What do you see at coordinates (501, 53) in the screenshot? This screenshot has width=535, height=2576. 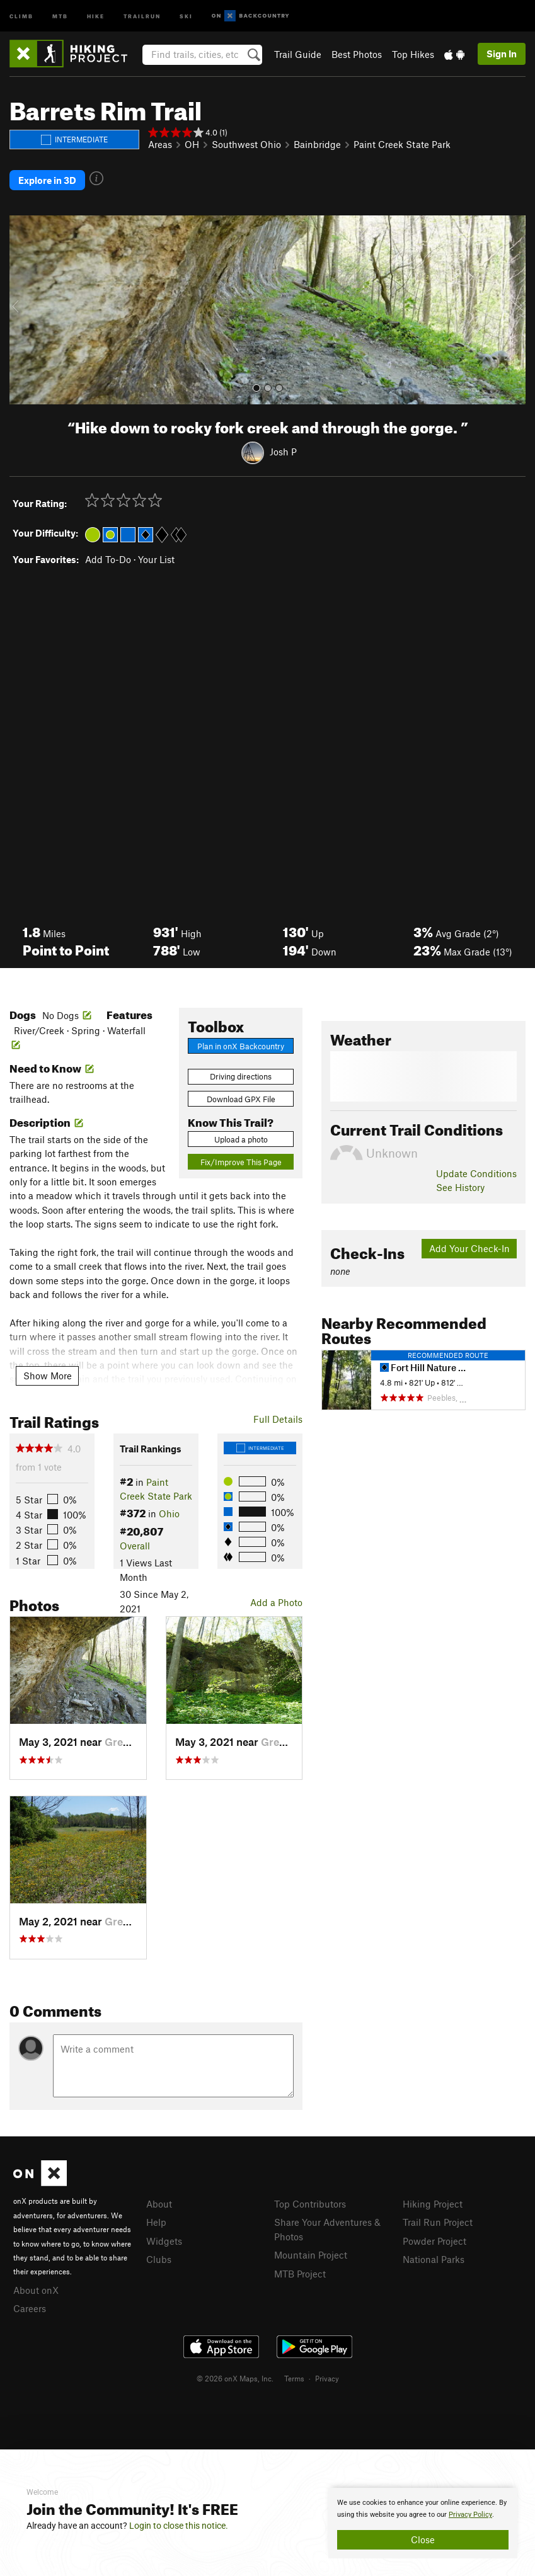 I see `Sign In` at bounding box center [501, 53].